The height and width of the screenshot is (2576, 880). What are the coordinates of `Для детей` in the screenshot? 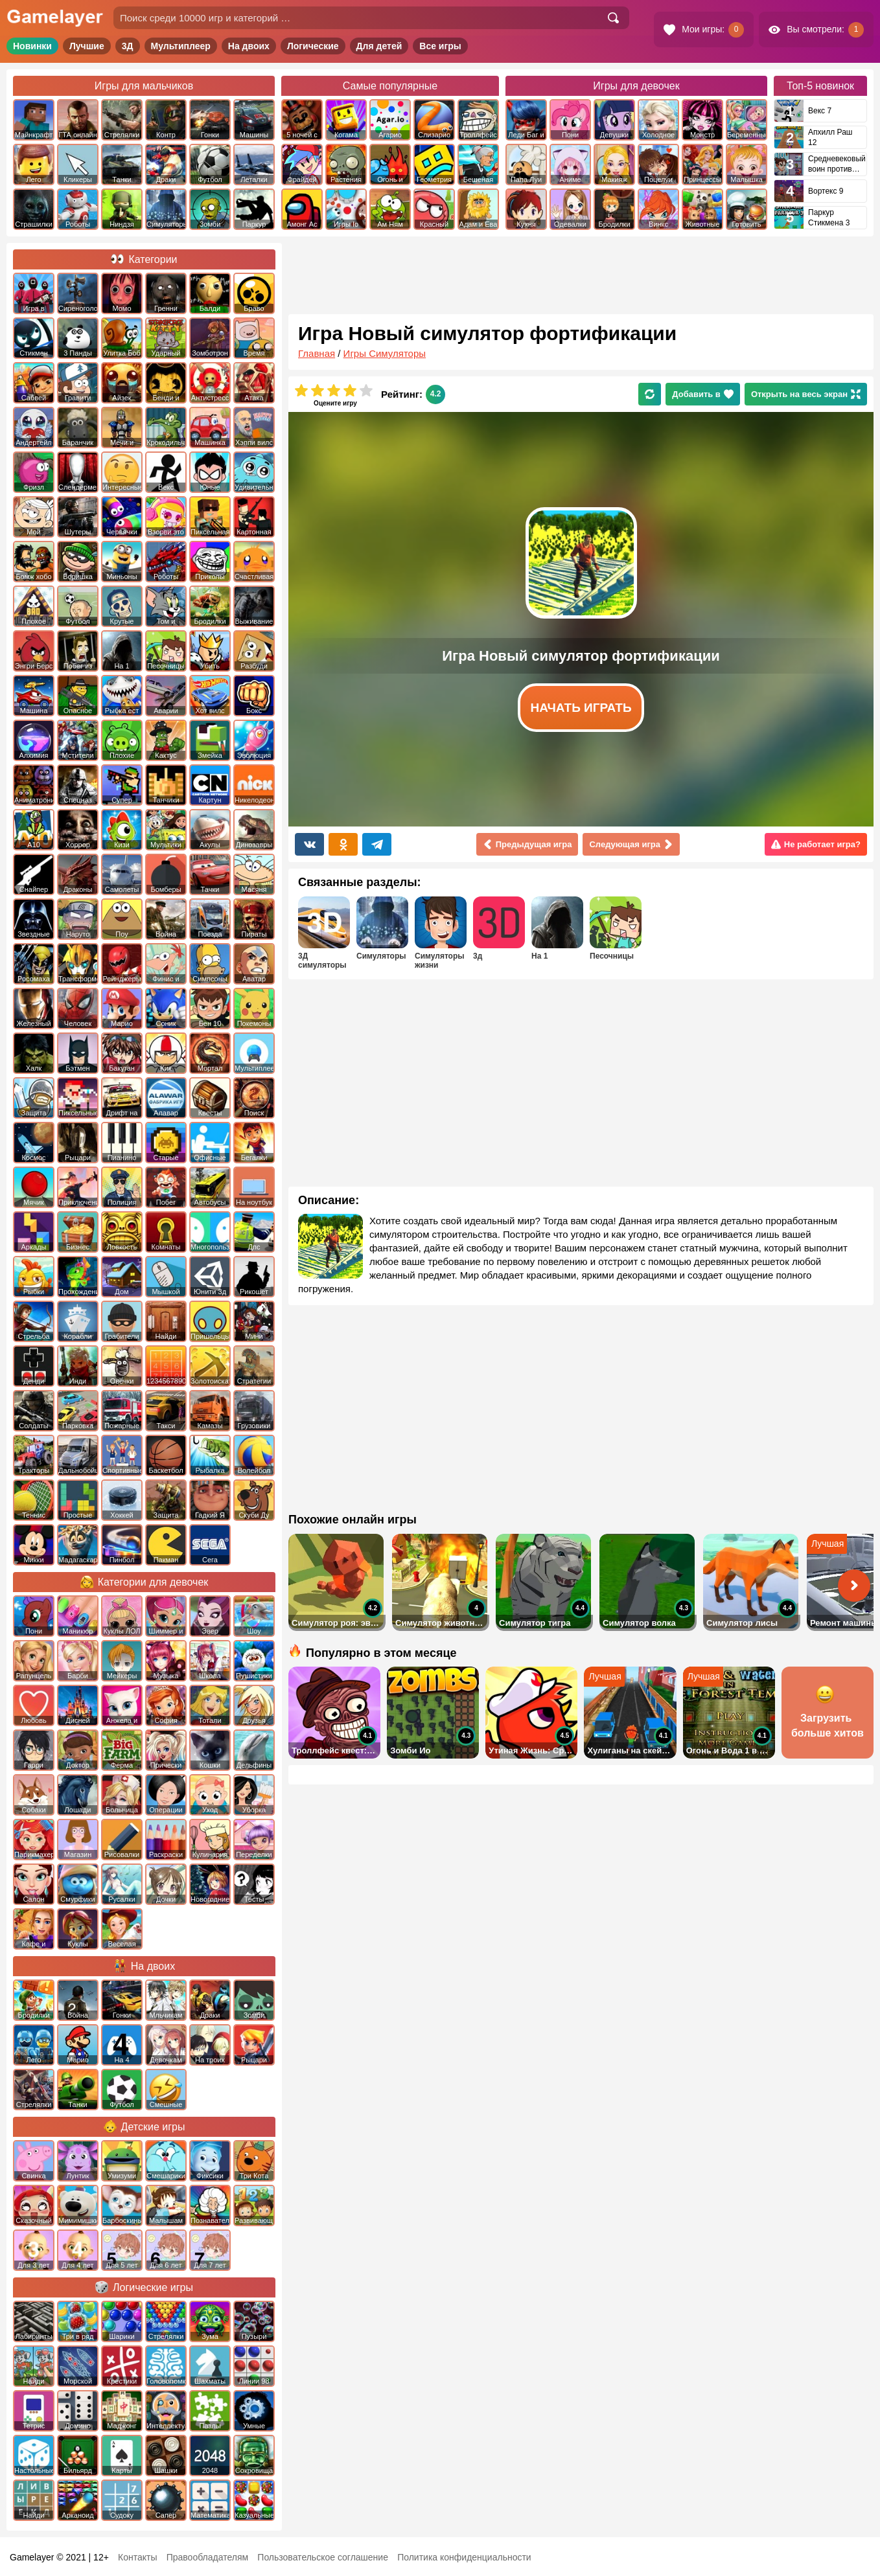 It's located at (379, 46).